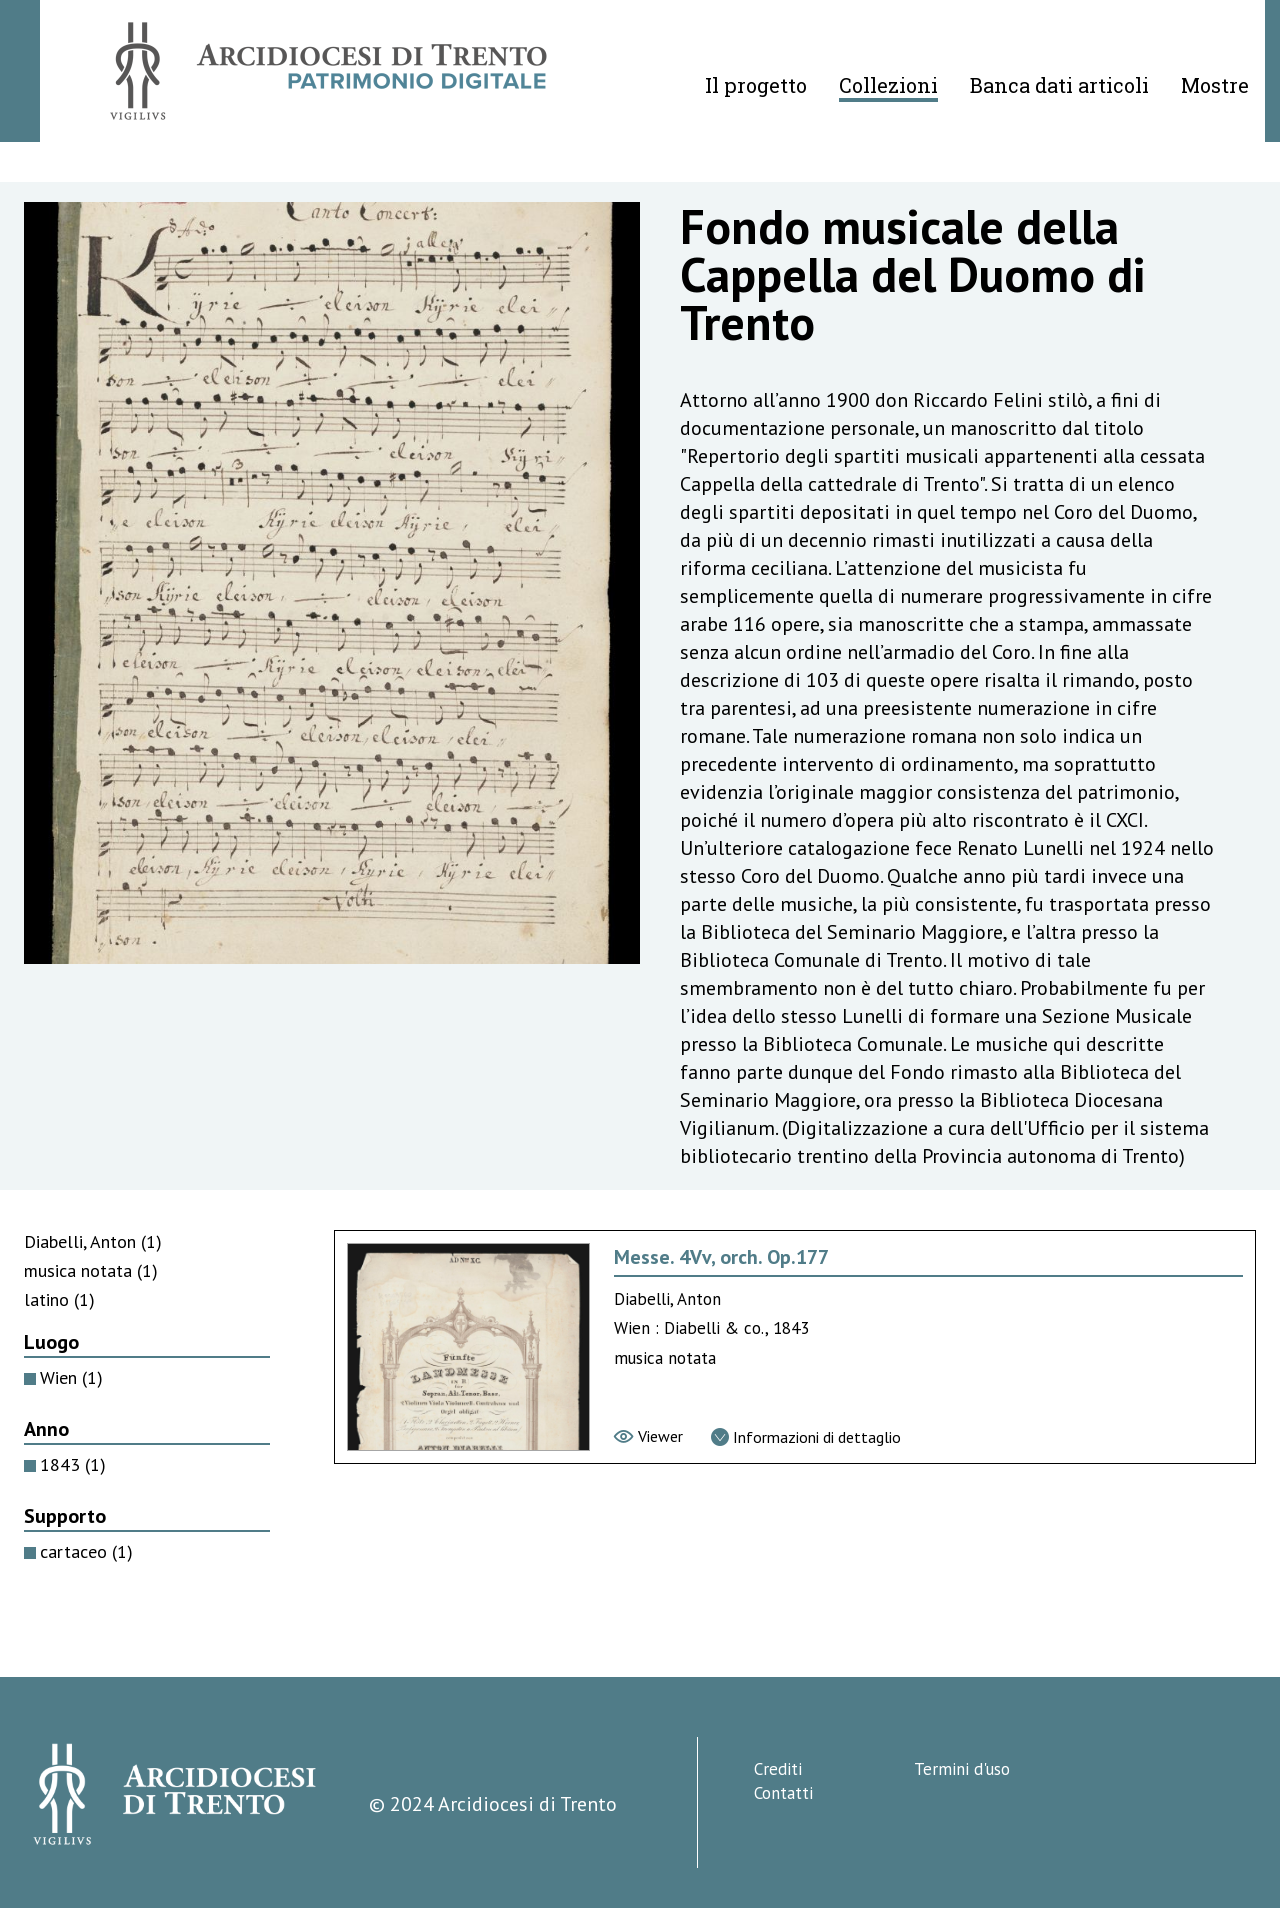  What do you see at coordinates (721, 1257) in the screenshot?
I see `Messe. 4Vv, orch. Op.177 [Vai alla scheda di Messe. 4Vv, orch. Op.177]` at bounding box center [721, 1257].